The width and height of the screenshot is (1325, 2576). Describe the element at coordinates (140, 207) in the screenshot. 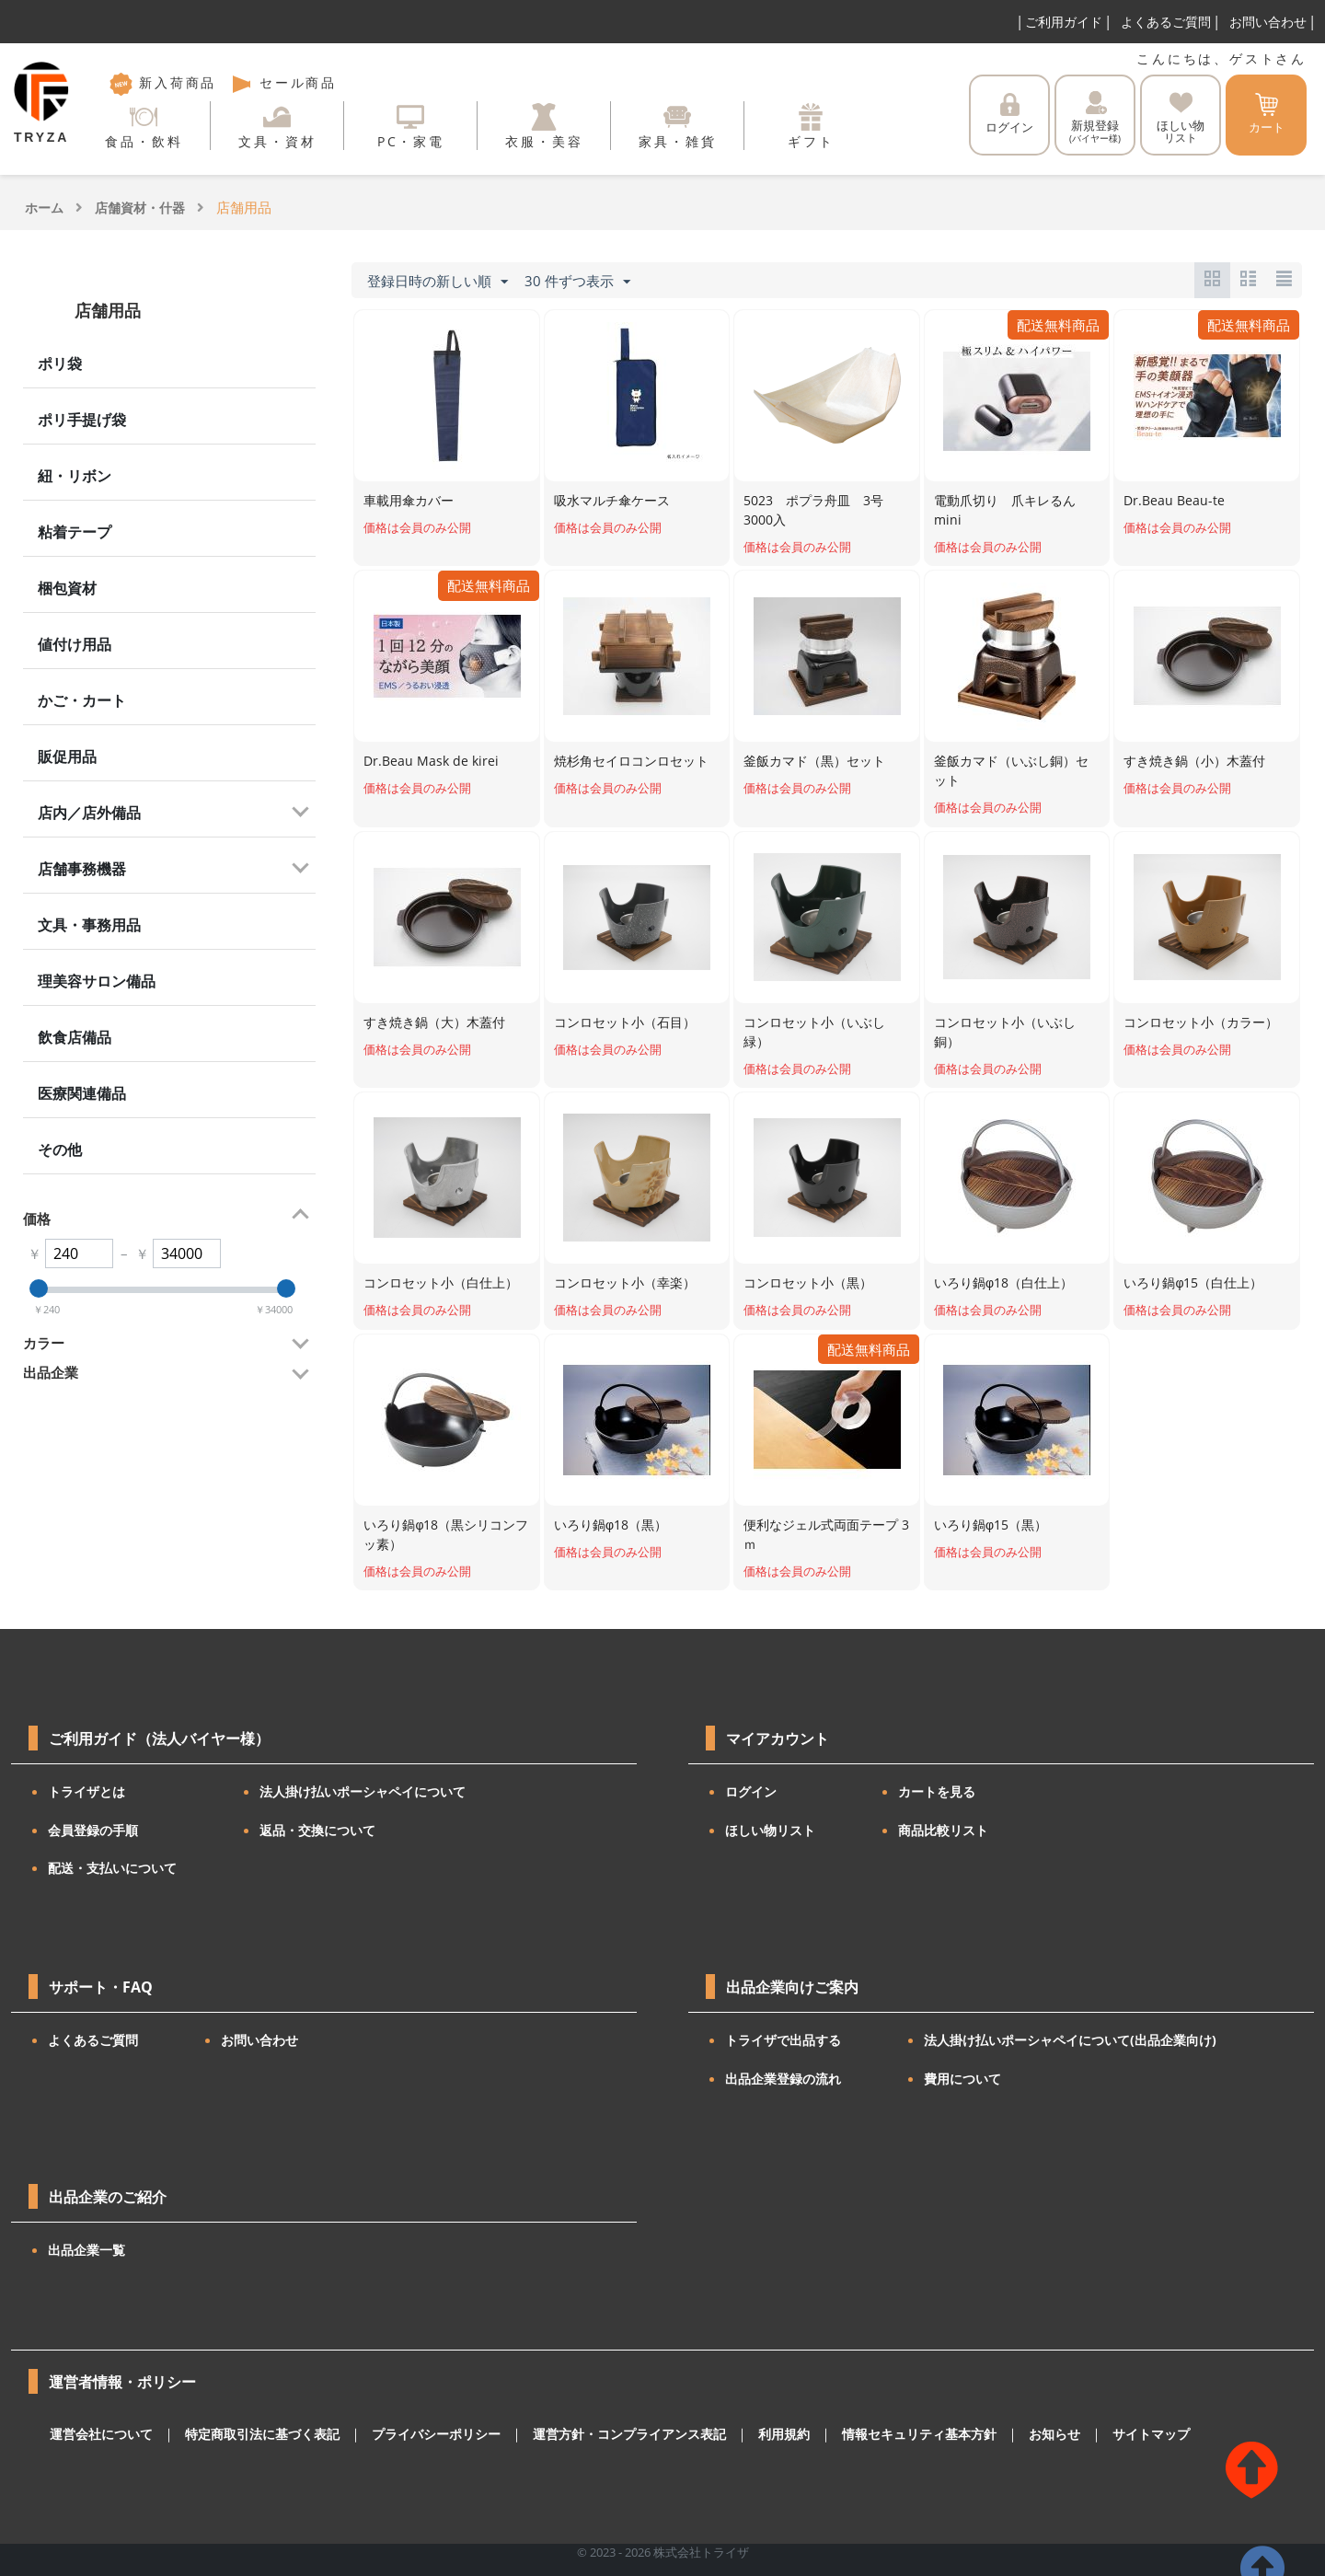

I see `店舗資材・什器` at that location.